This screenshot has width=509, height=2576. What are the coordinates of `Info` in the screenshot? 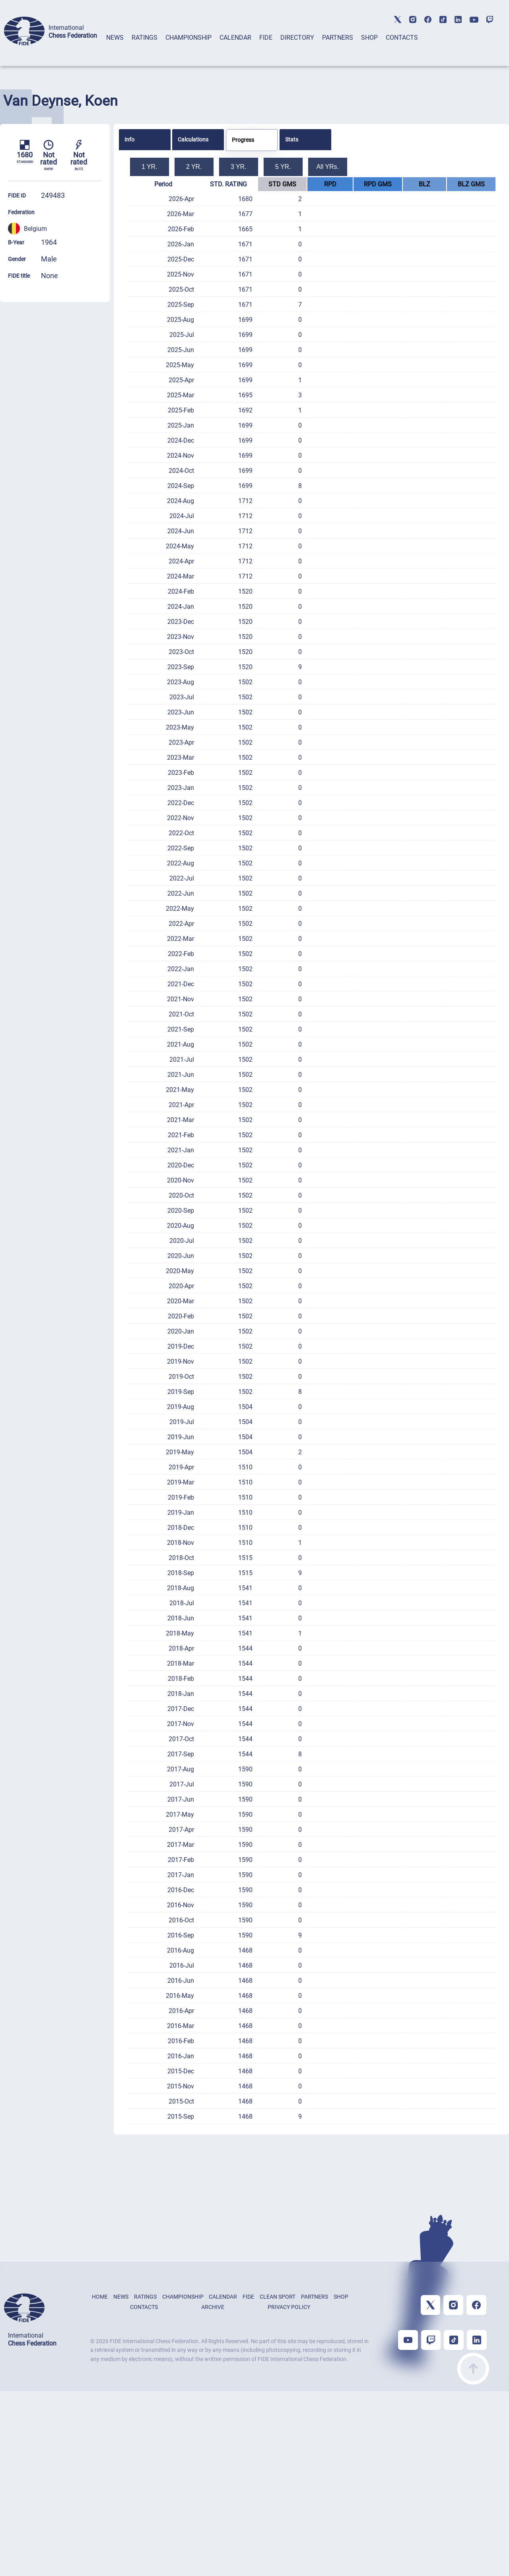 It's located at (129, 139).